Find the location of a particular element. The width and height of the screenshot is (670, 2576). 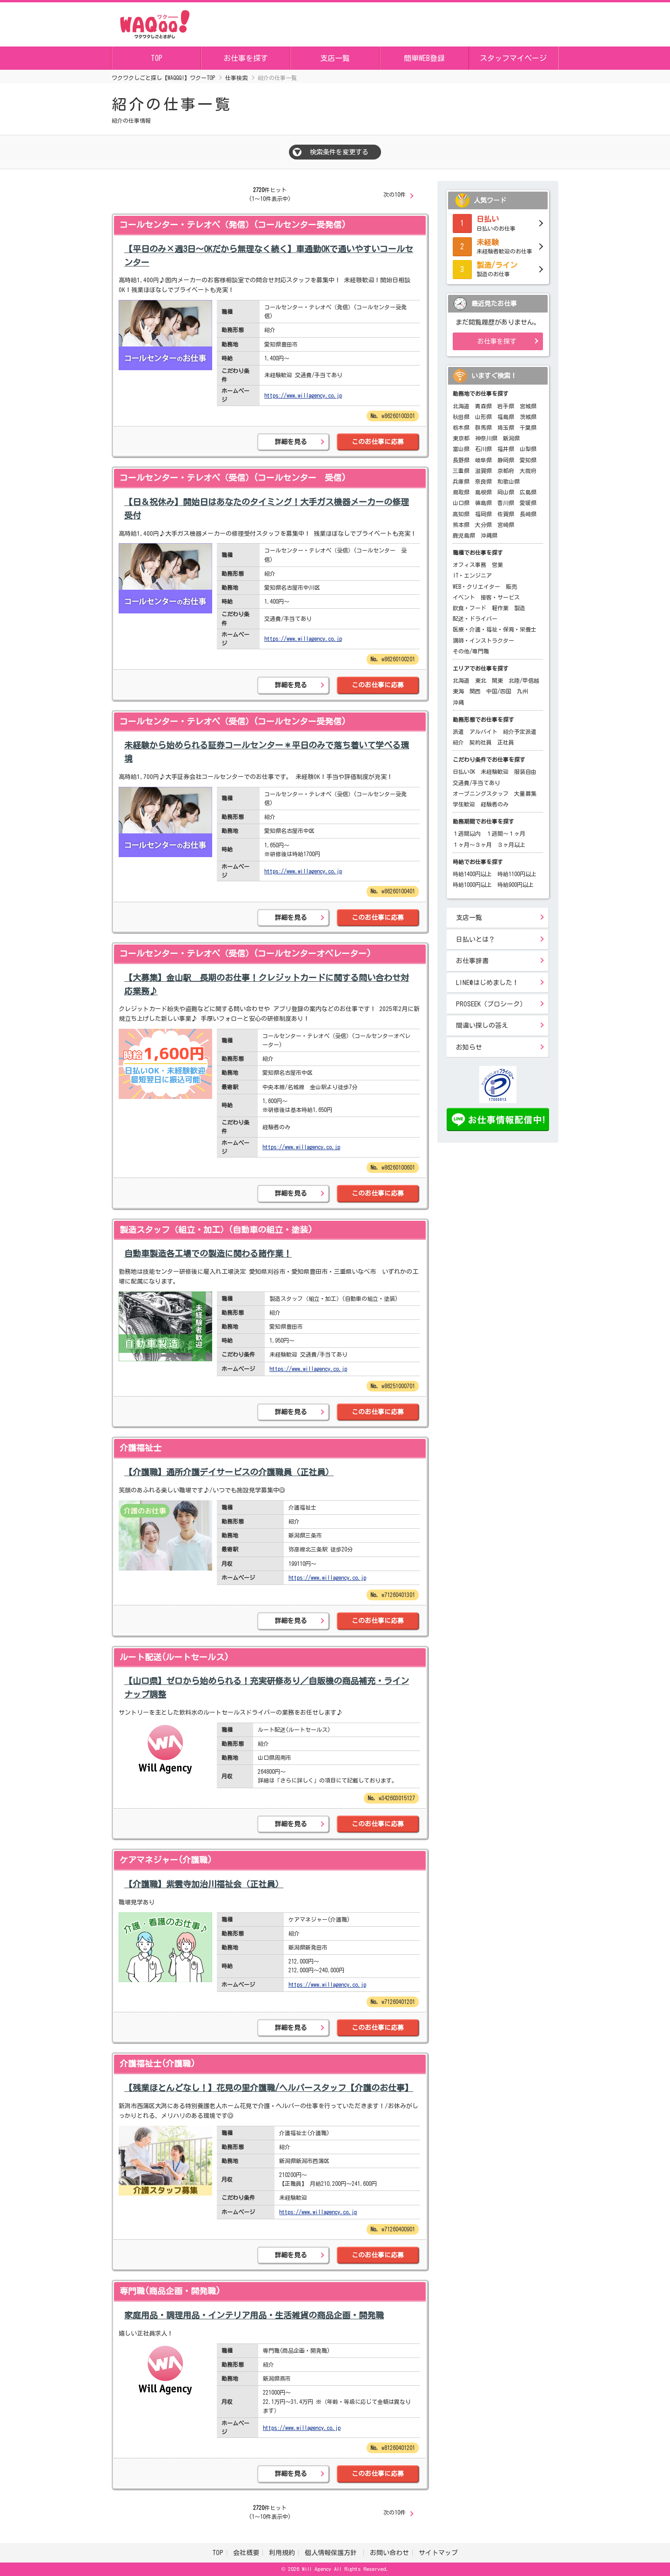

家庭用品・調理用品・インテリア用品・生活雑貨の商品企画・開発職 is located at coordinates (254, 2315).